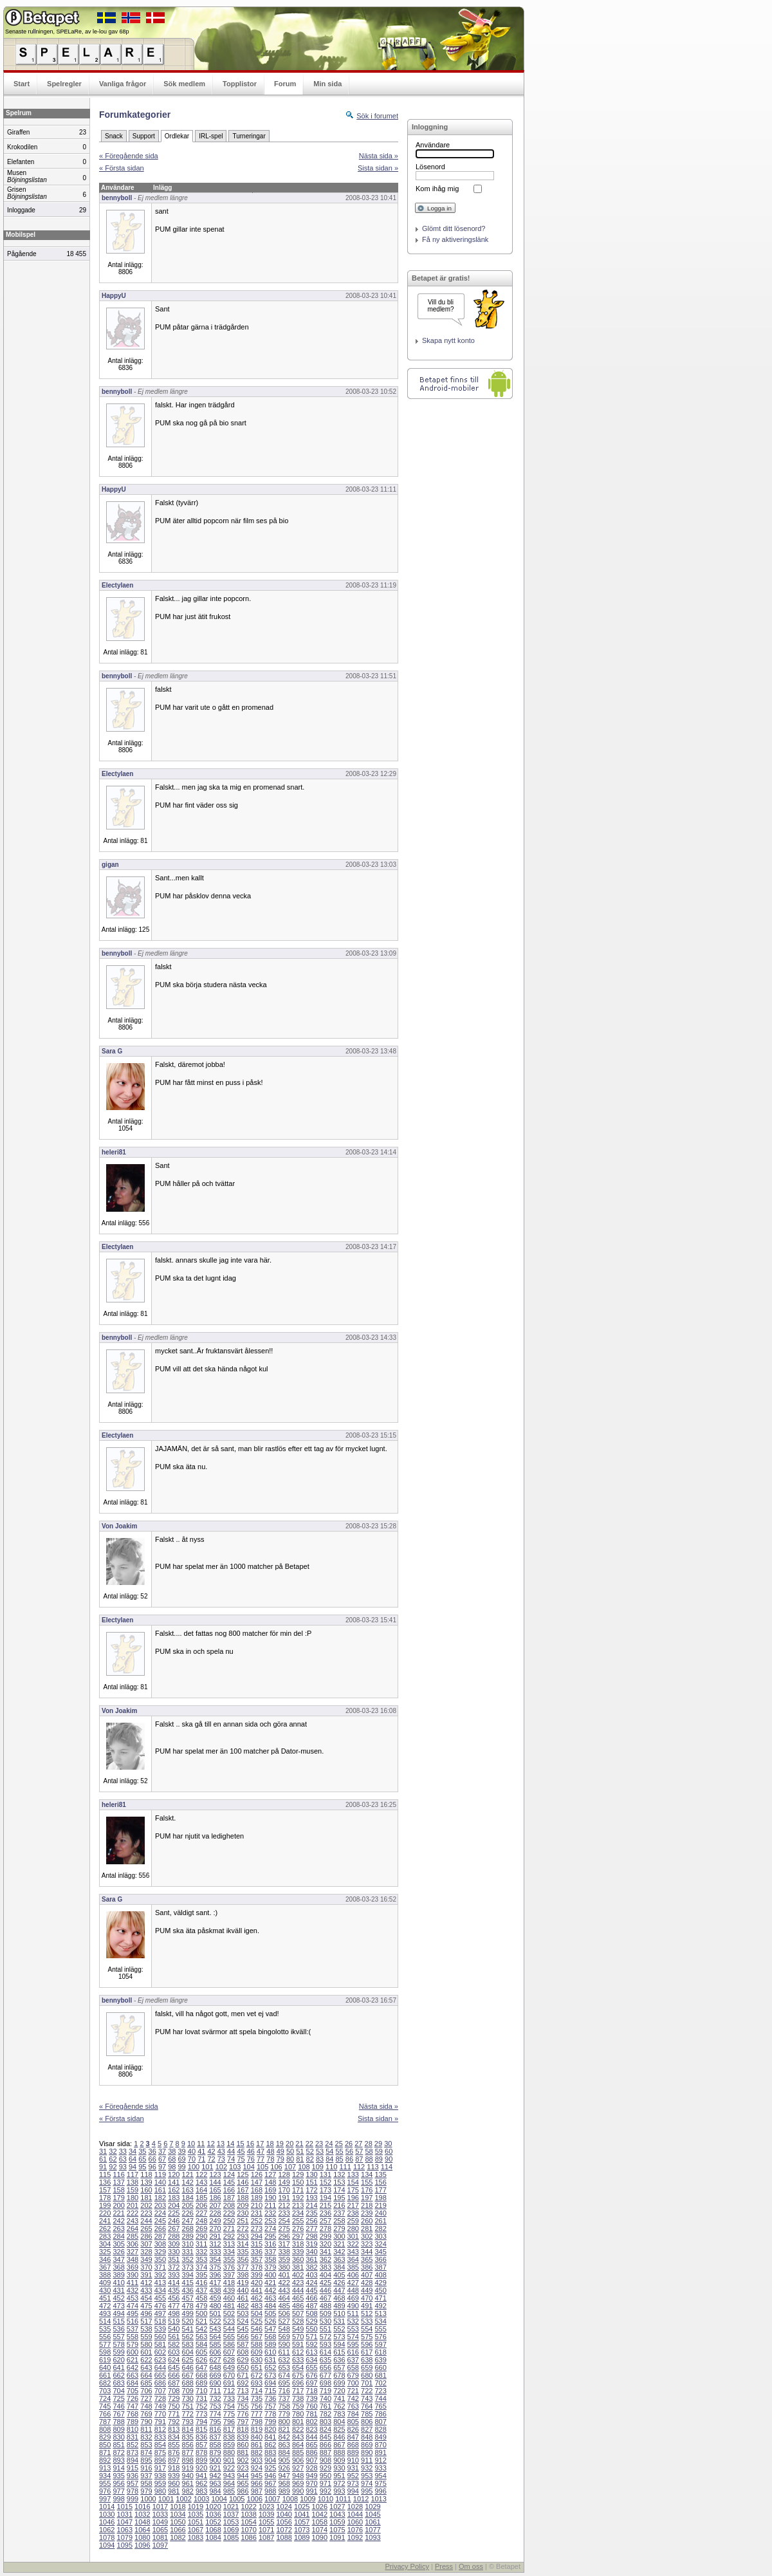 Image resolution: width=772 pixels, height=2576 pixels. I want to click on 181, so click(146, 2197).